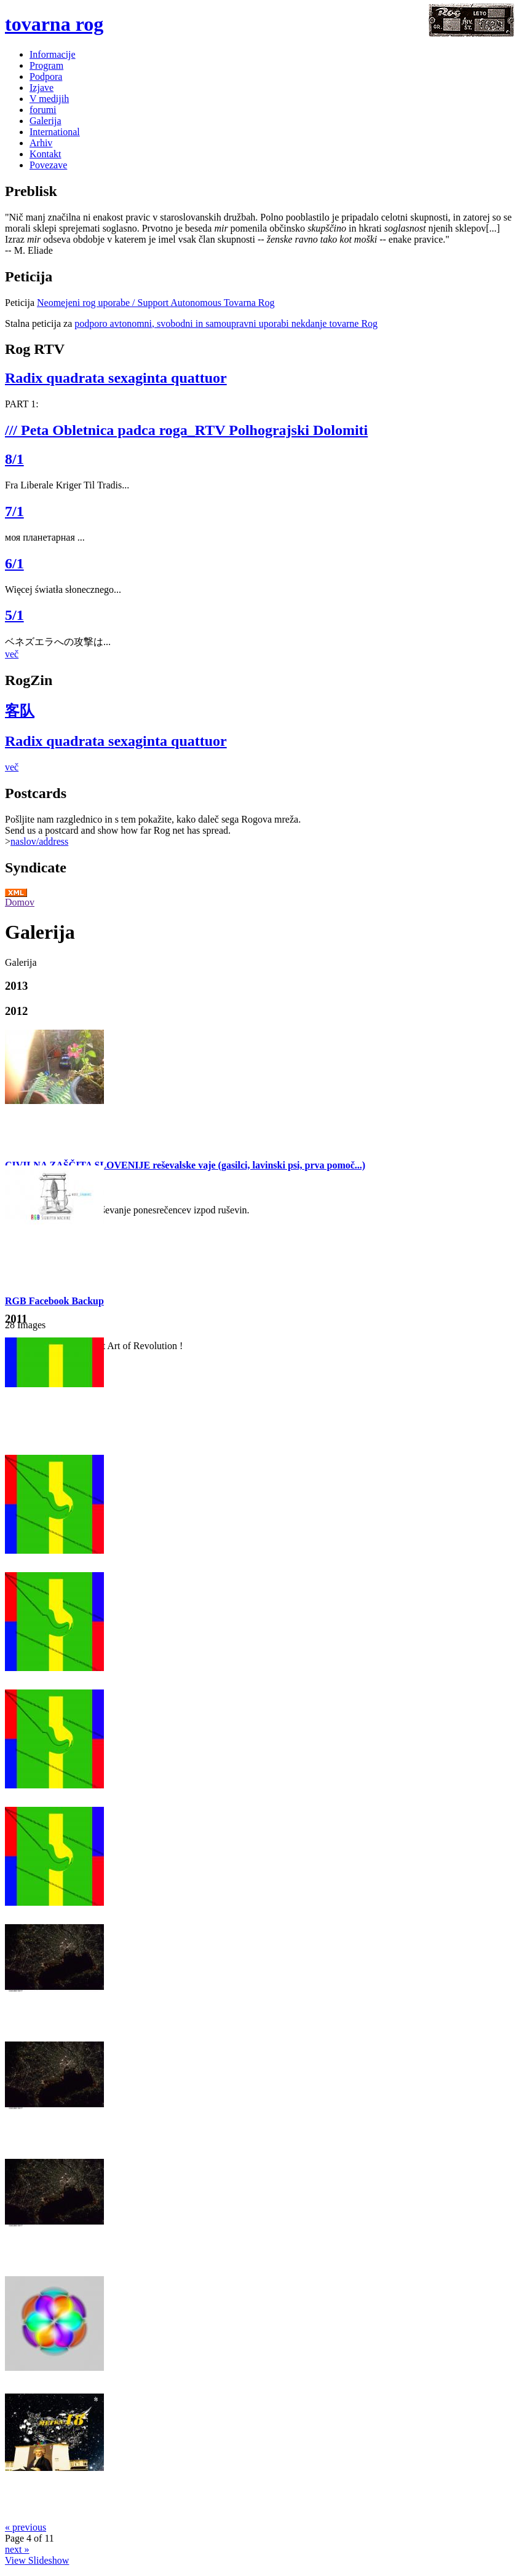  Describe the element at coordinates (116, 378) in the screenshot. I see `Radix quadrata sexaginta quattuor` at that location.